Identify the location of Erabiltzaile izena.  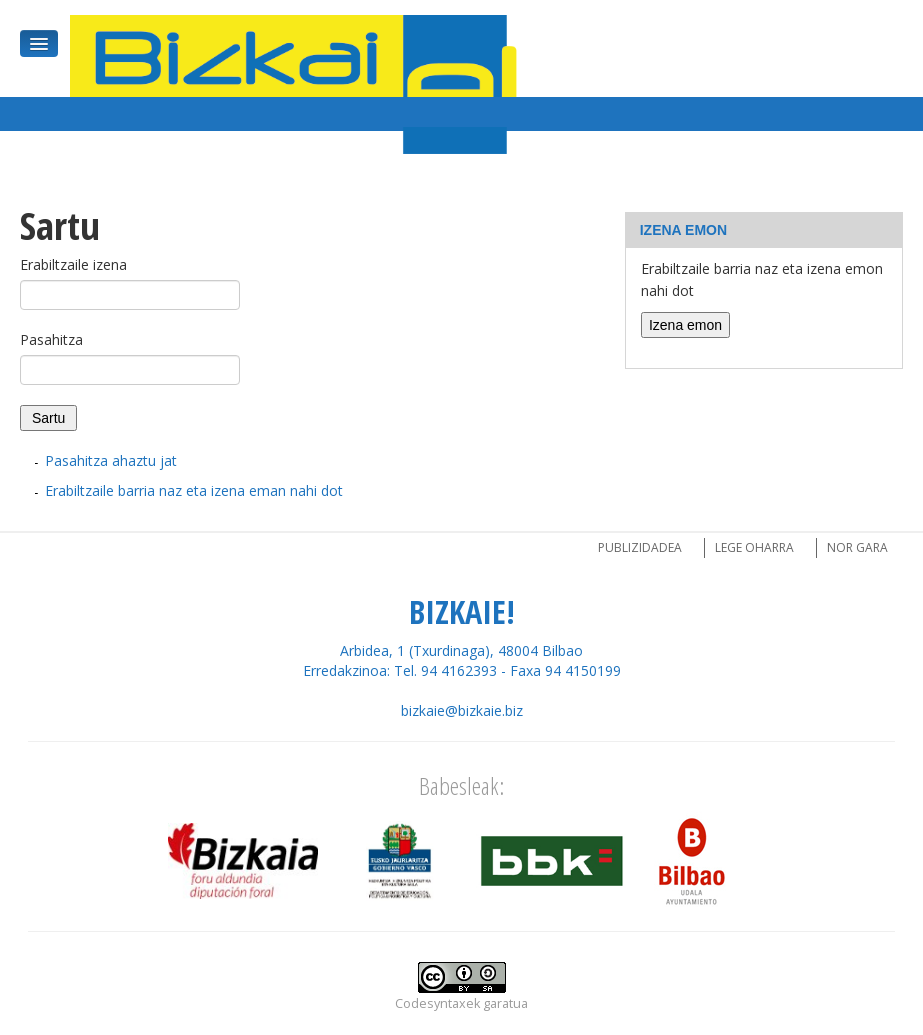
(73, 264).